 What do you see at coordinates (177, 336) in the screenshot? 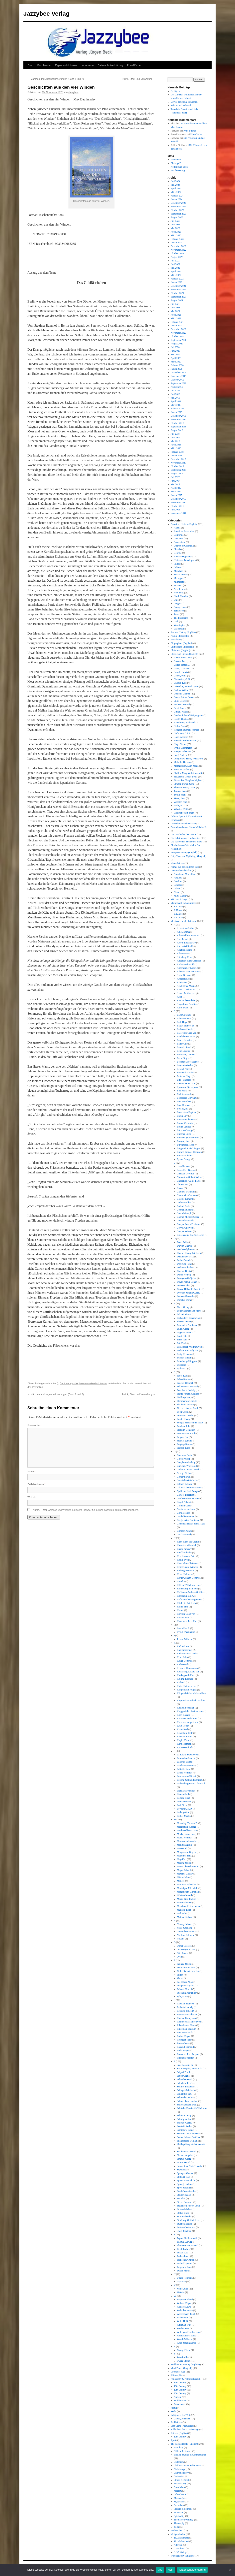
I see `Oktober 2020` at bounding box center [177, 336].